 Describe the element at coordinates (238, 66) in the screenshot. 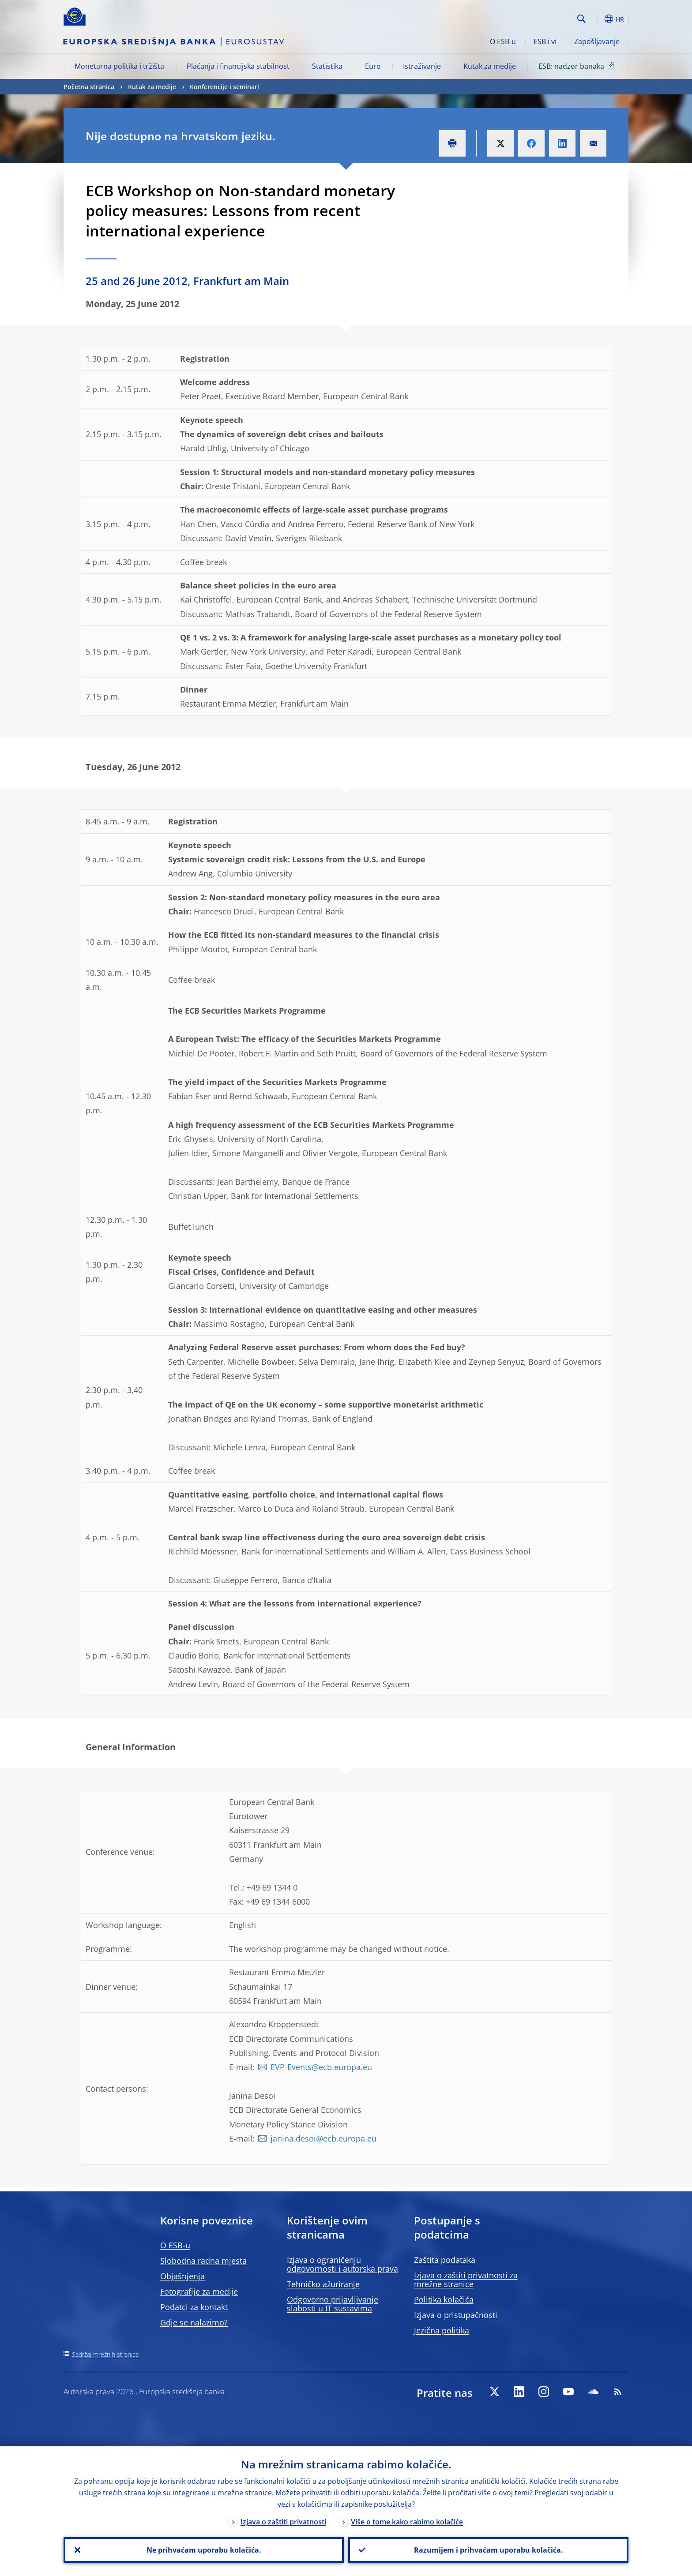

I see `Plaćanja i financijska stabilnost` at that location.